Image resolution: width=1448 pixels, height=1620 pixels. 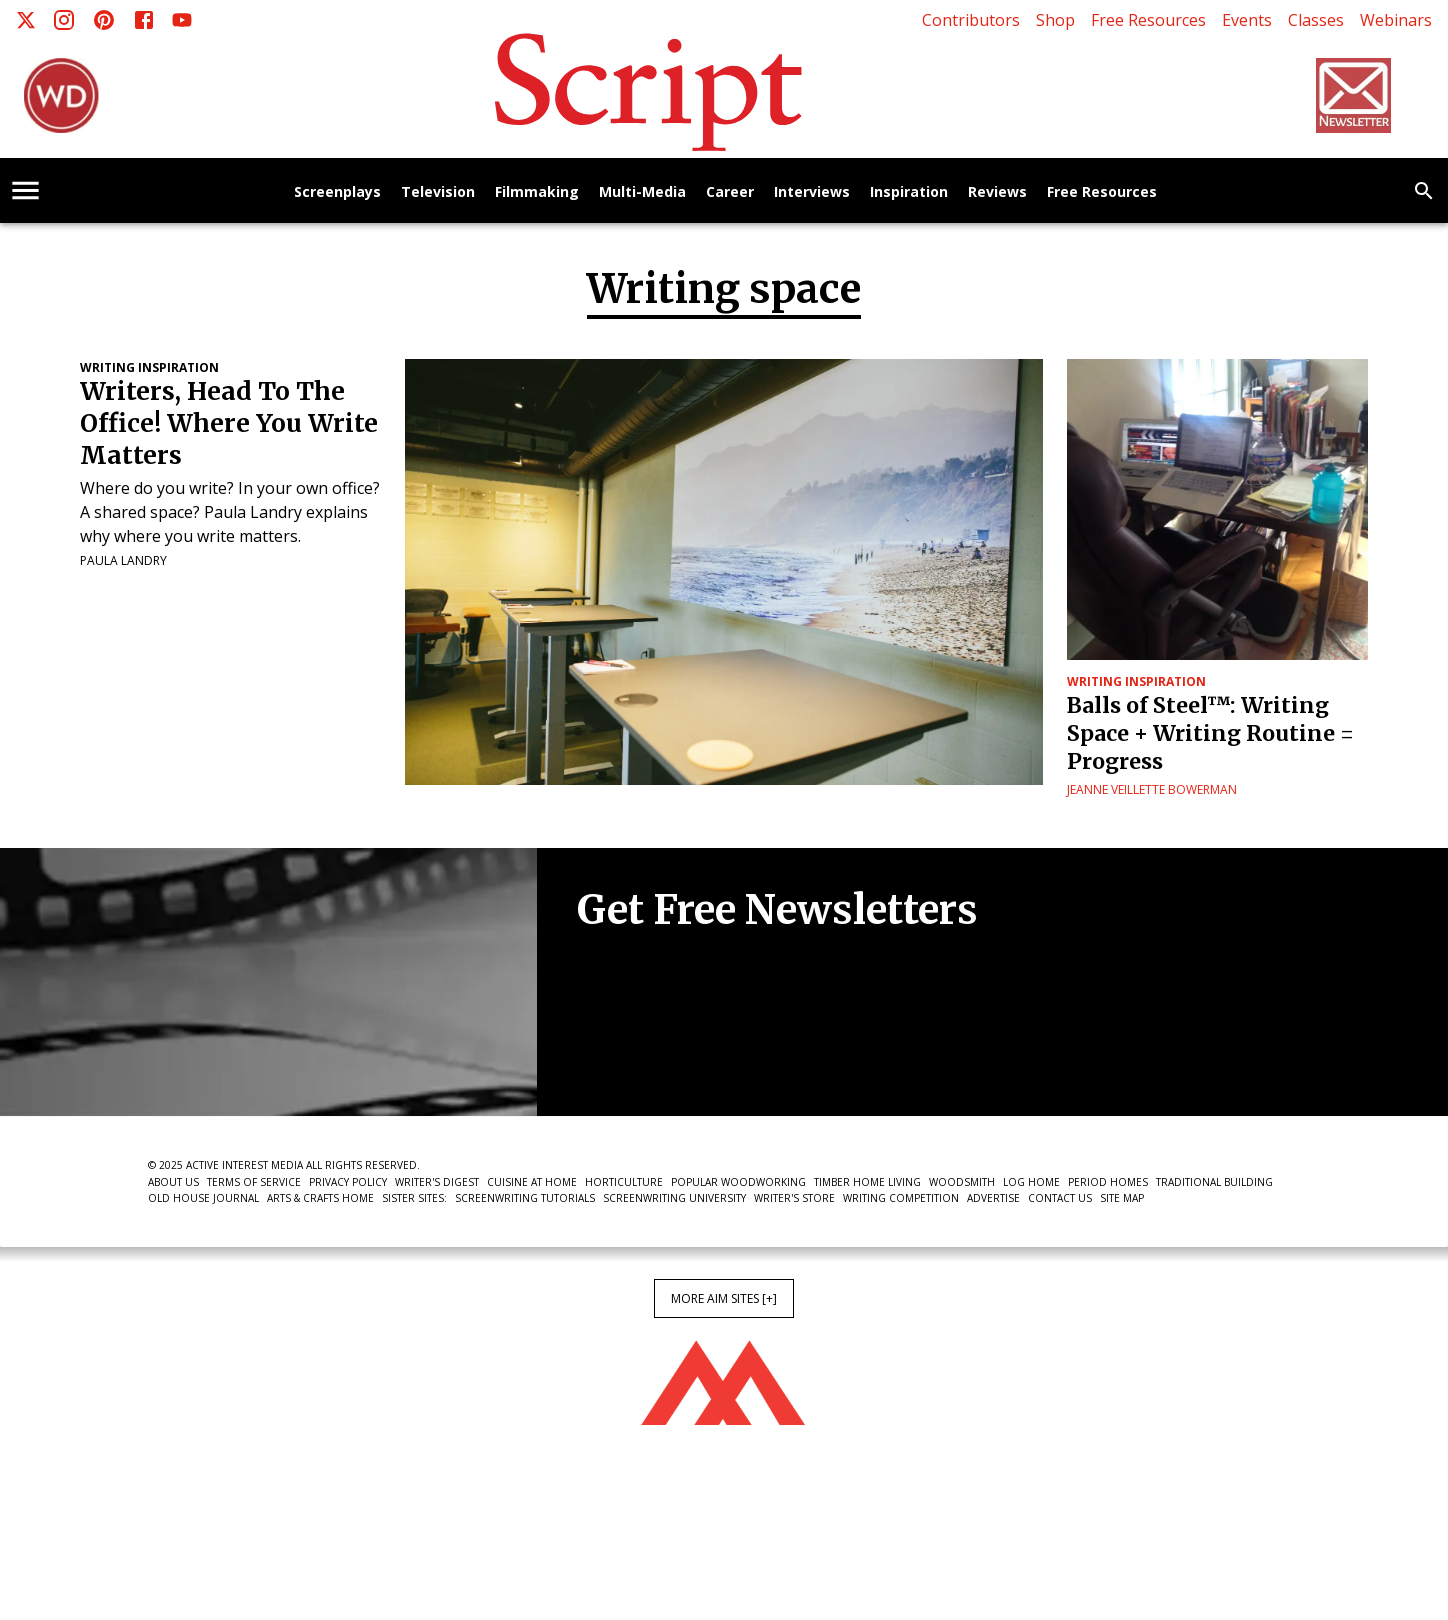 What do you see at coordinates (1424, 191) in the screenshot?
I see `[search]` at bounding box center [1424, 191].